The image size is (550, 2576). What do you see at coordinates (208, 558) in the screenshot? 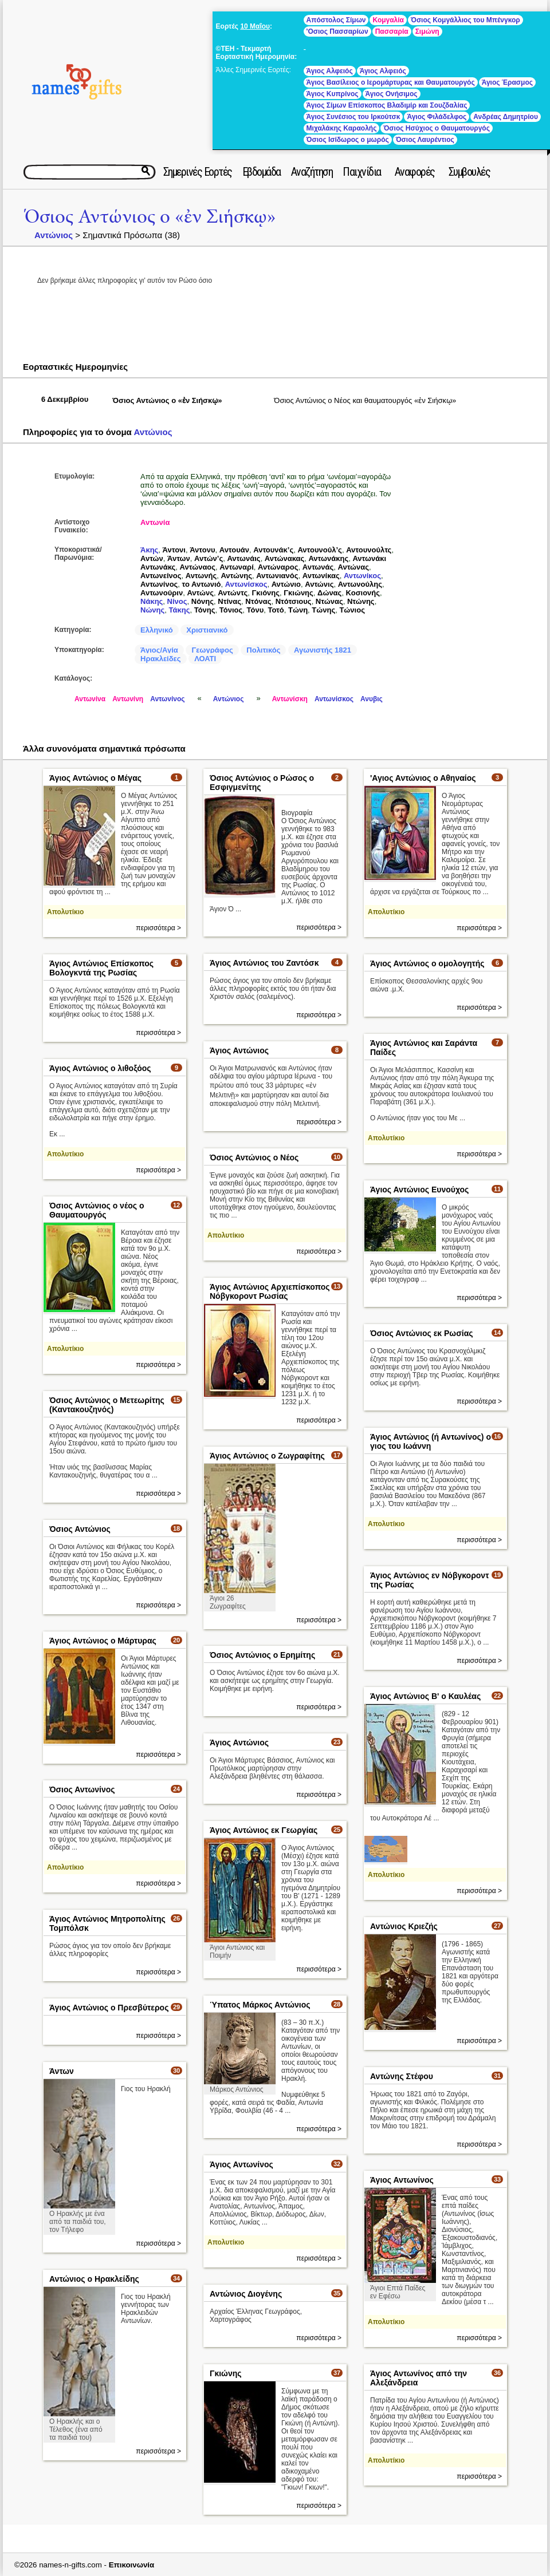
I see `Αντών’ς` at bounding box center [208, 558].